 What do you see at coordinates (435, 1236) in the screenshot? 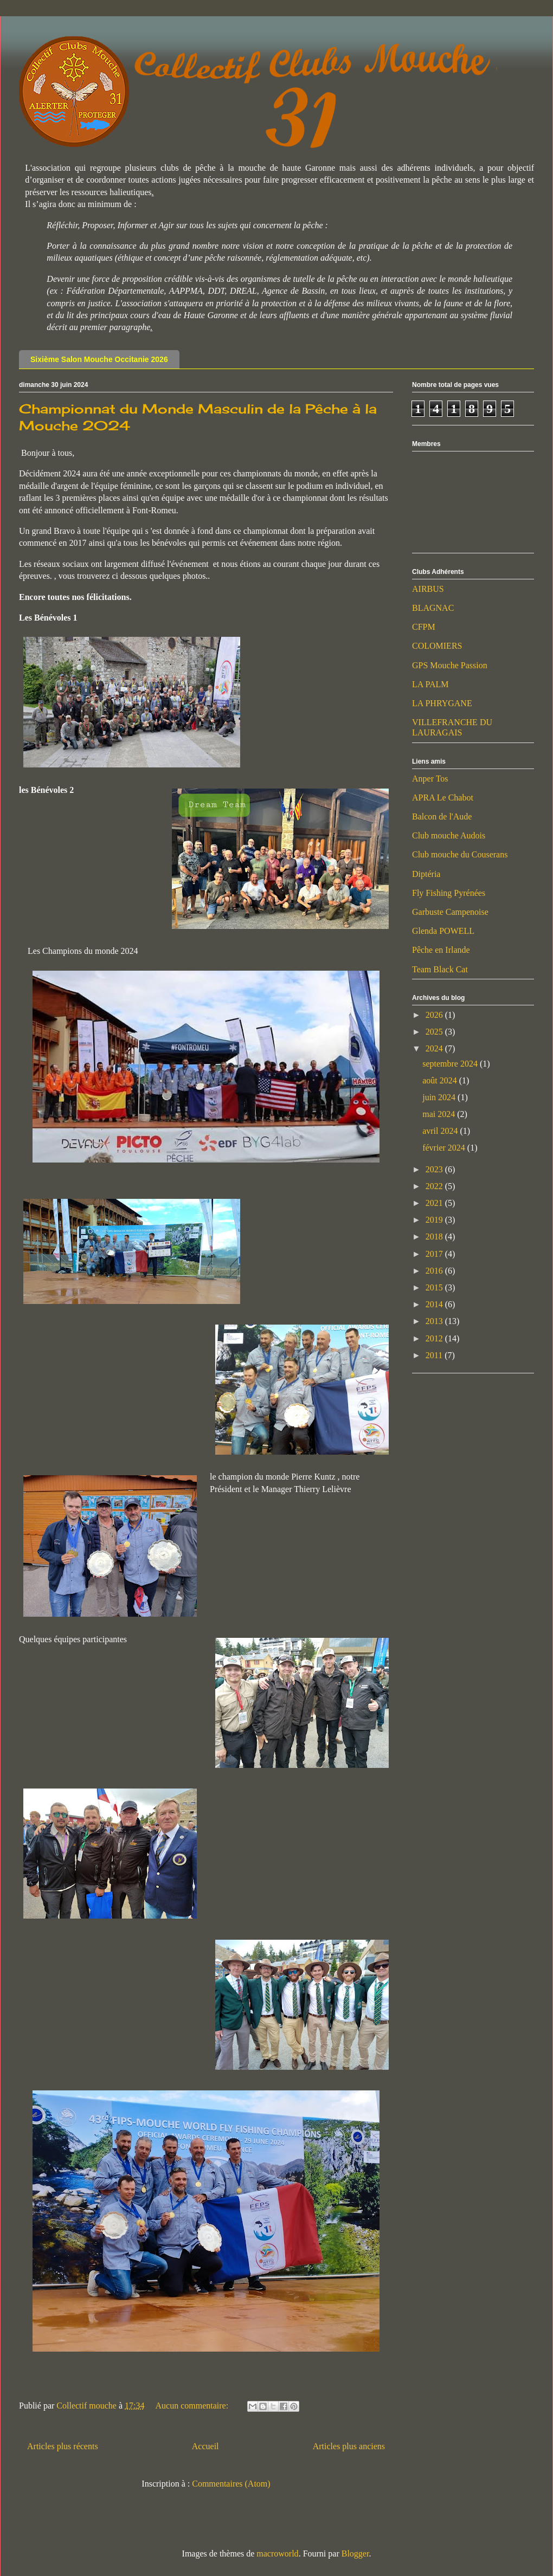
I see `2018` at bounding box center [435, 1236].